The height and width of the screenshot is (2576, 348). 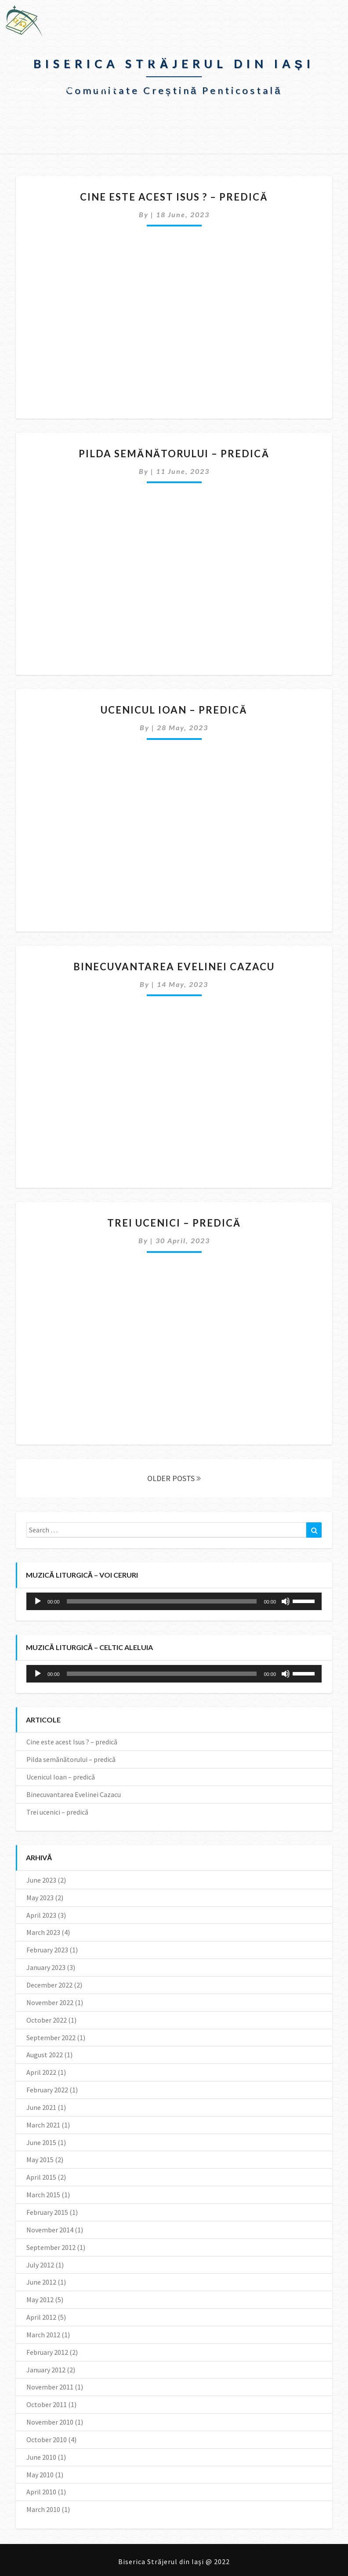 What do you see at coordinates (40, 2474) in the screenshot?
I see `May 2010` at bounding box center [40, 2474].